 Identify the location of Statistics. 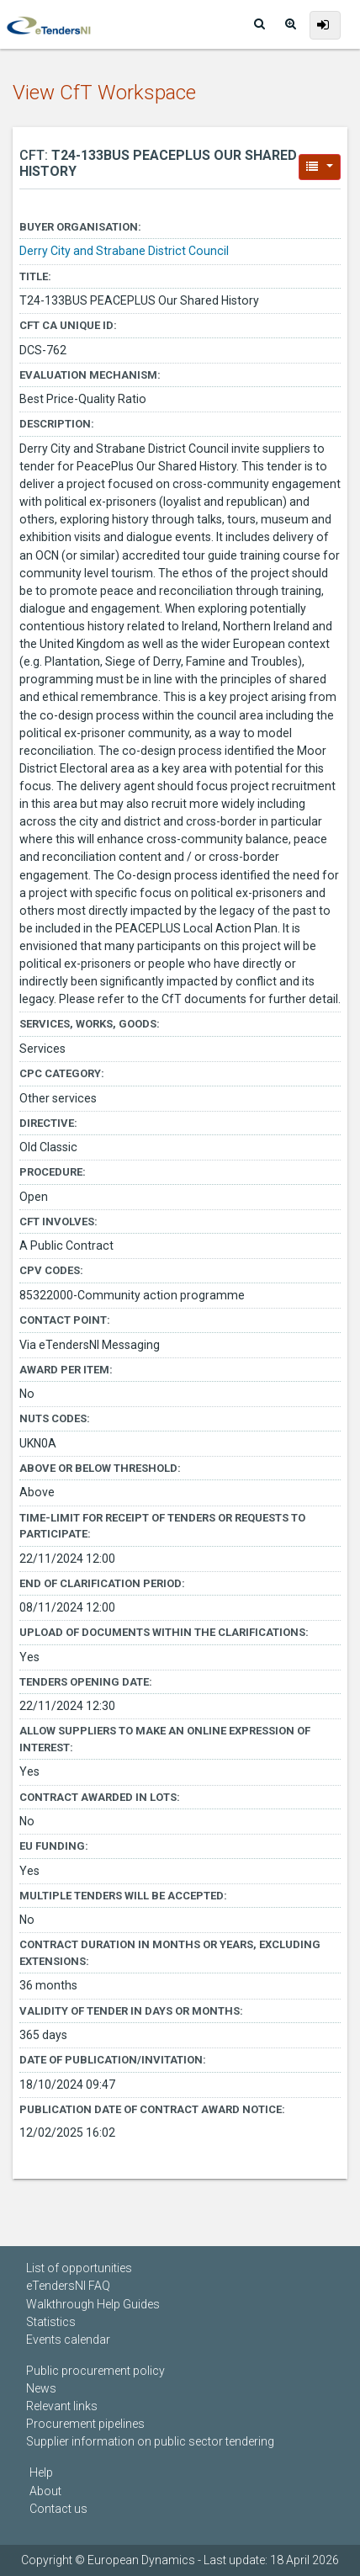
(51, 2322).